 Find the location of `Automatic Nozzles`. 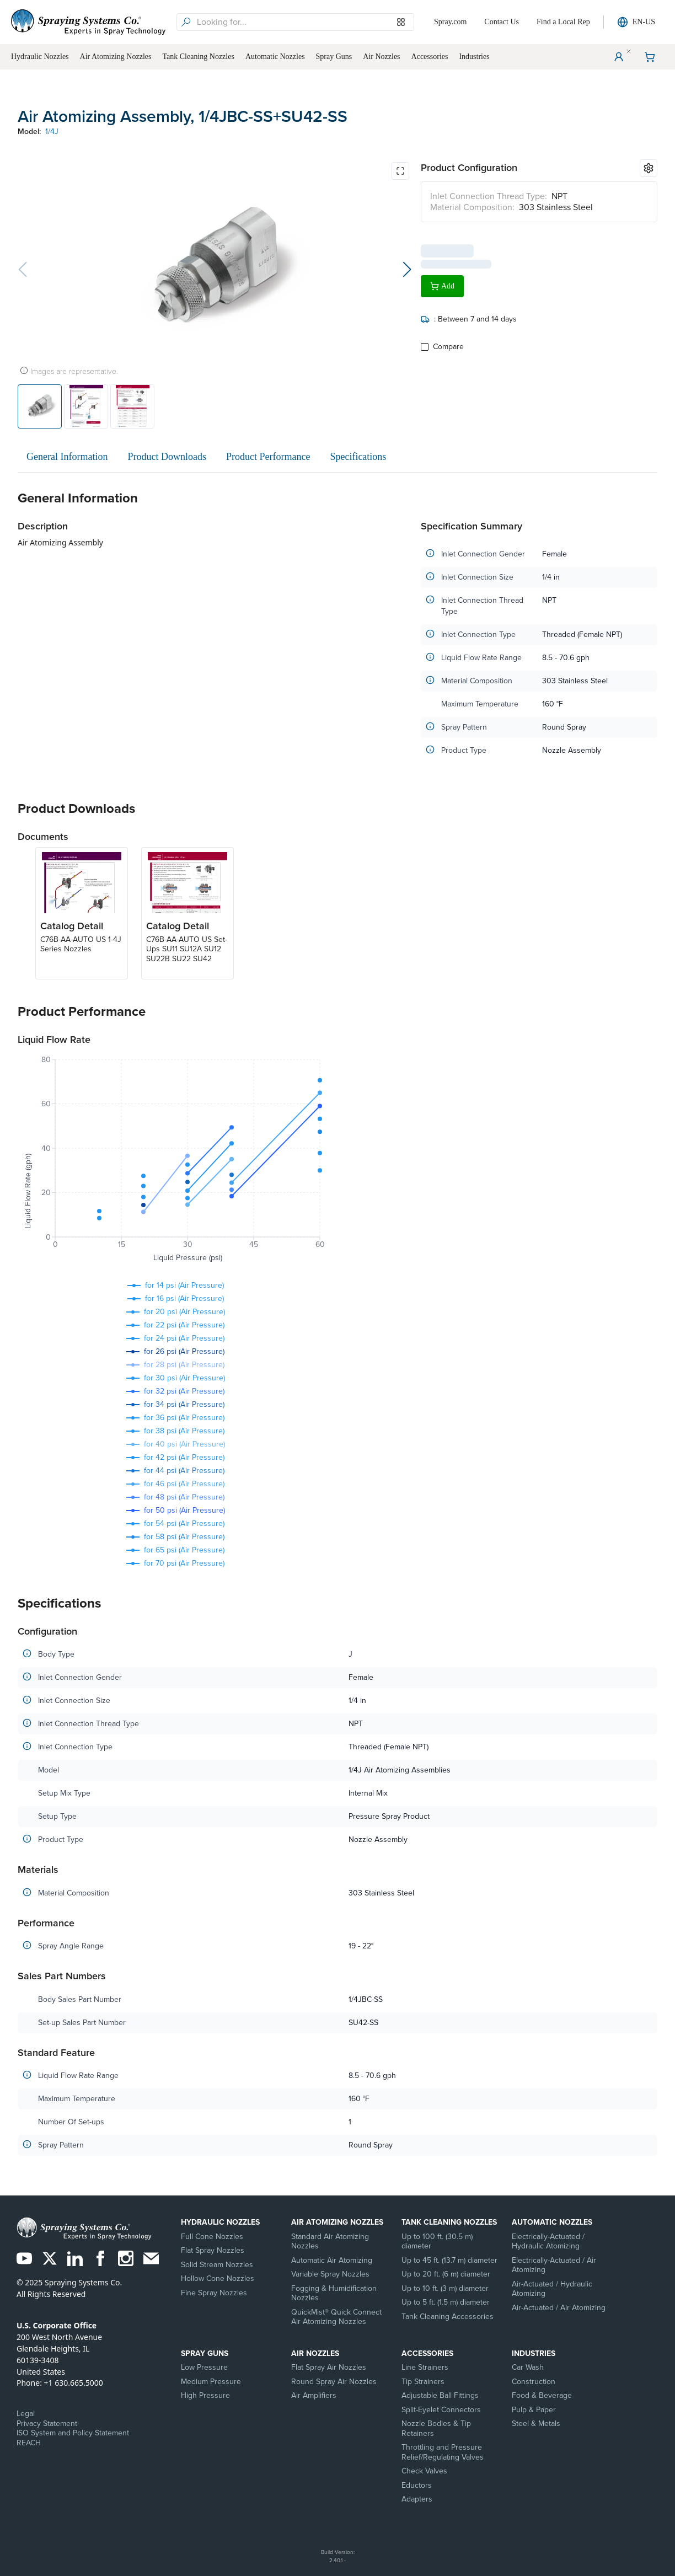

Automatic Nozzles is located at coordinates (552, 2222).